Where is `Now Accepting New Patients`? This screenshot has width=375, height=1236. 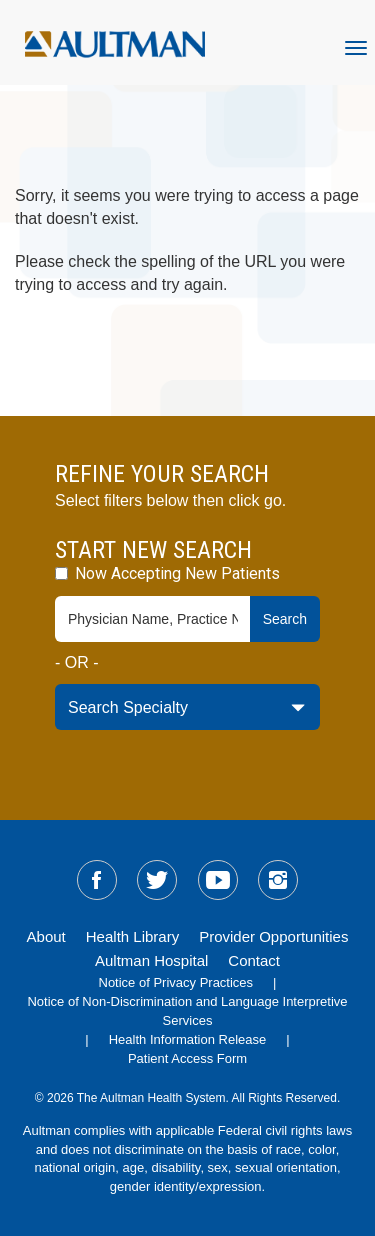 Now Accepting New Patients is located at coordinates (167, 573).